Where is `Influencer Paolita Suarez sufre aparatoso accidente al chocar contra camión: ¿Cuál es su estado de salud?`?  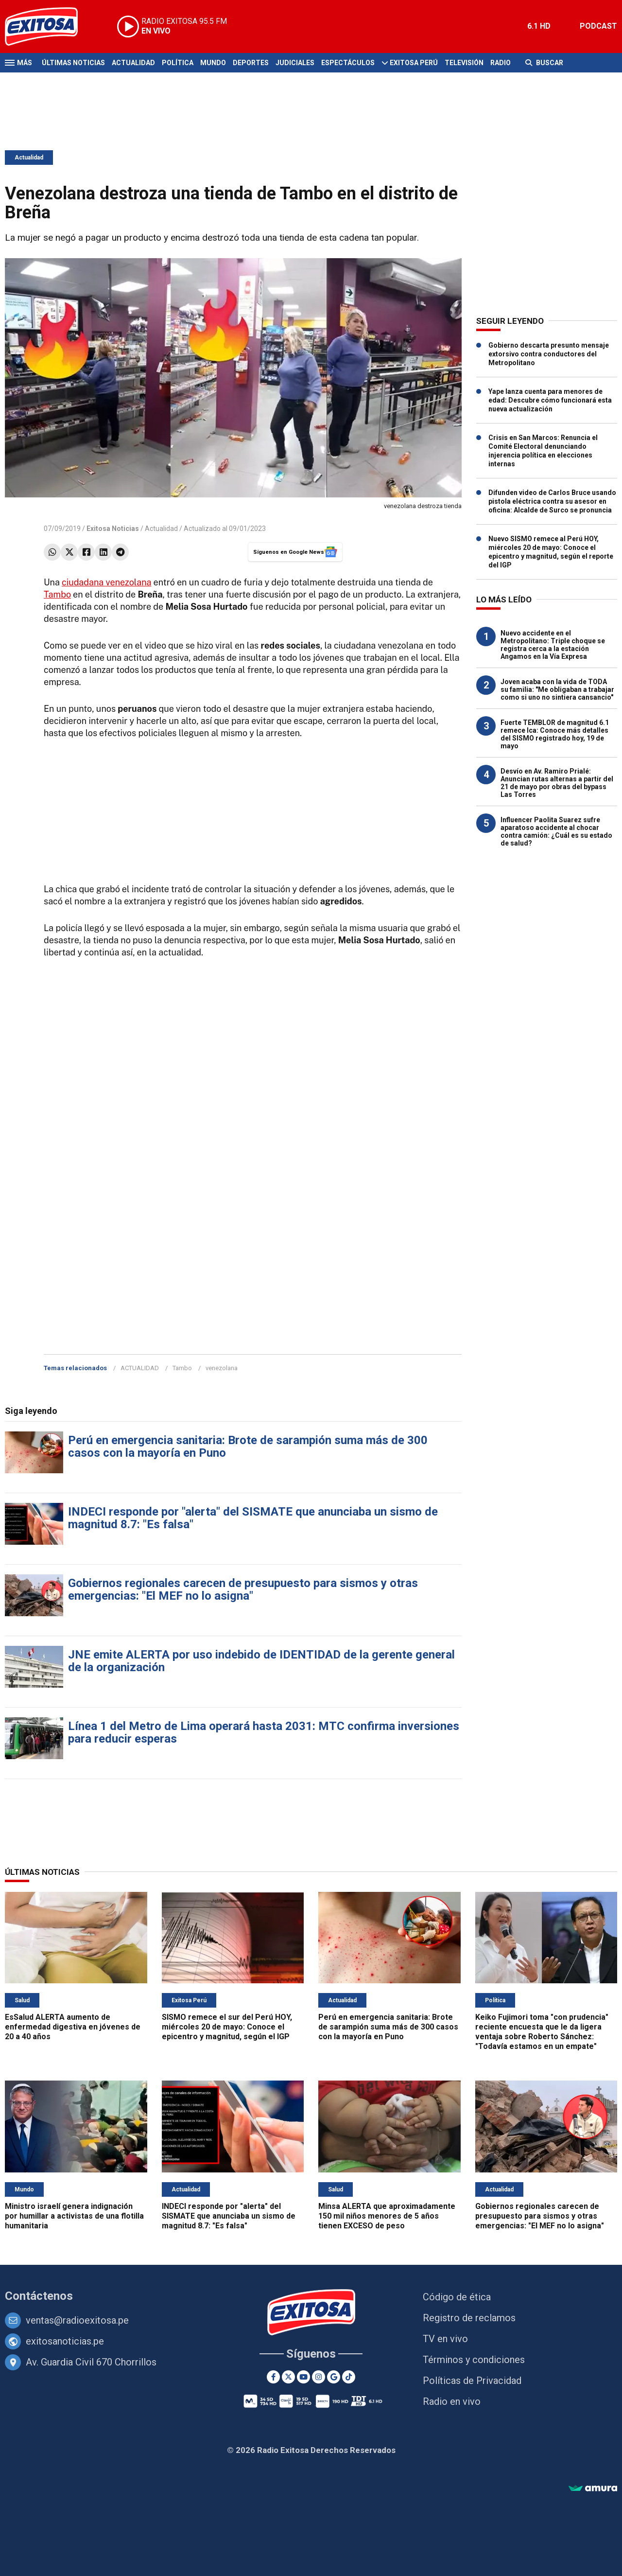 Influencer Paolita Suarez sufre aparatoso accidente al chocar contra camión: ¿Cuál es su estado de salud? is located at coordinates (556, 831).